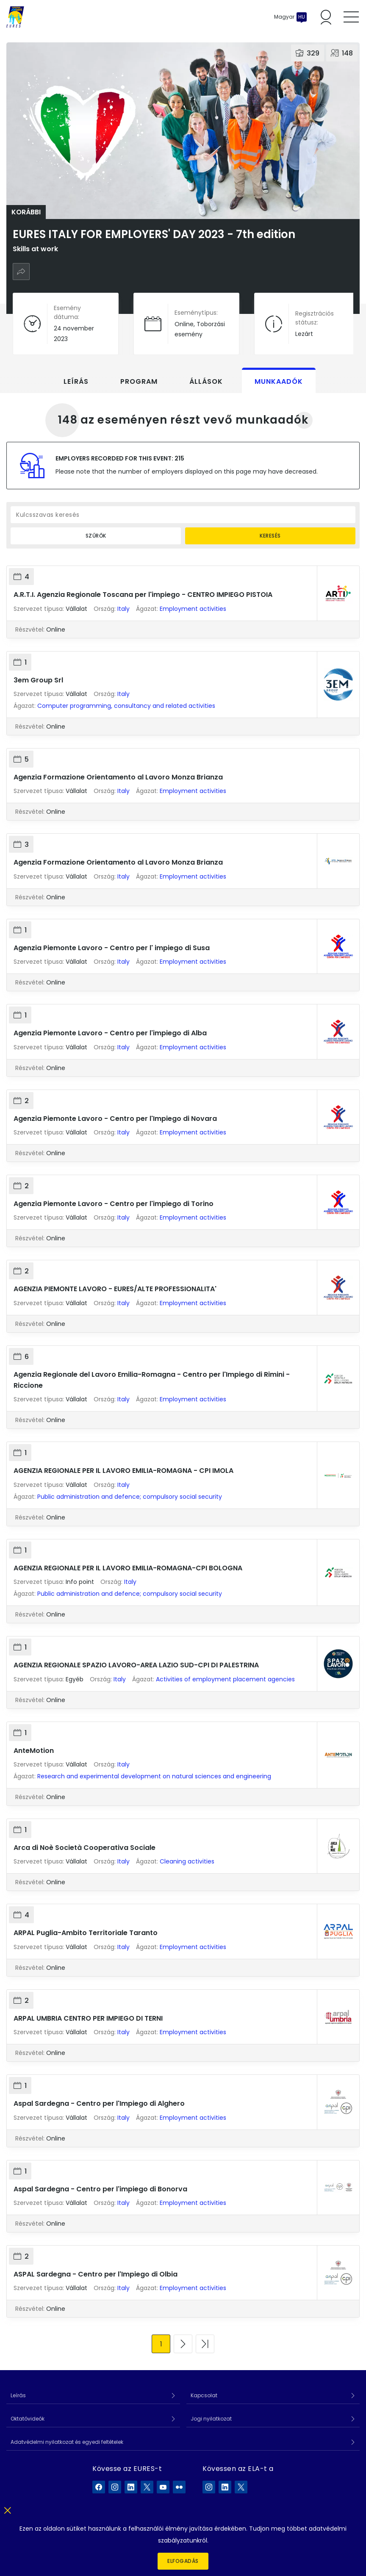 The width and height of the screenshot is (366, 2576). I want to click on [Bezár], so click(7, 2509).